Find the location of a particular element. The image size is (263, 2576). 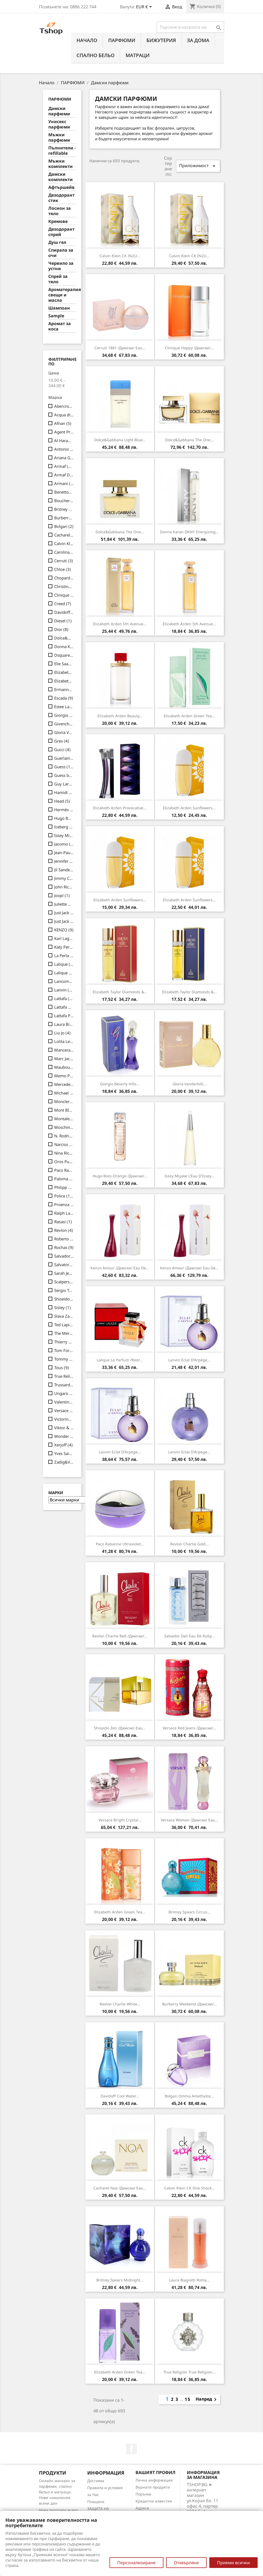

Chopard is located at coordinates (64, 577).